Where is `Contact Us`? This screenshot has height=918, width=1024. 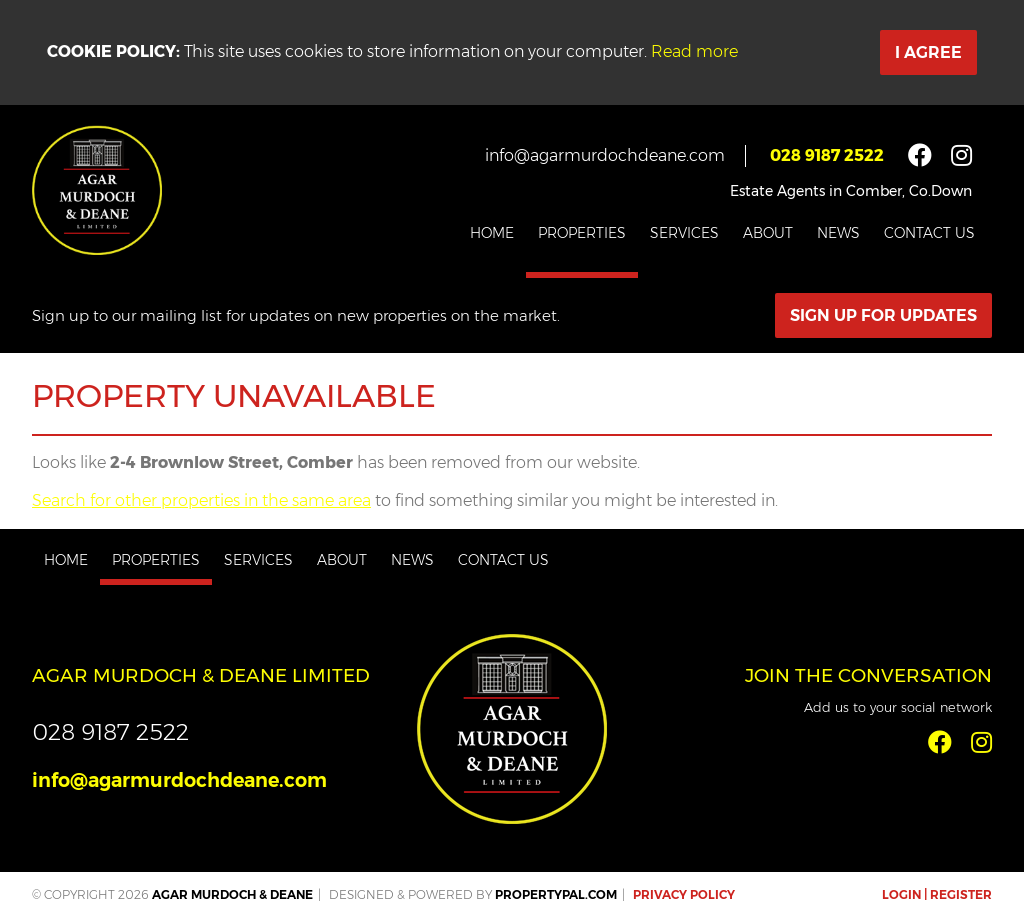
Contact Us is located at coordinates (929, 233).